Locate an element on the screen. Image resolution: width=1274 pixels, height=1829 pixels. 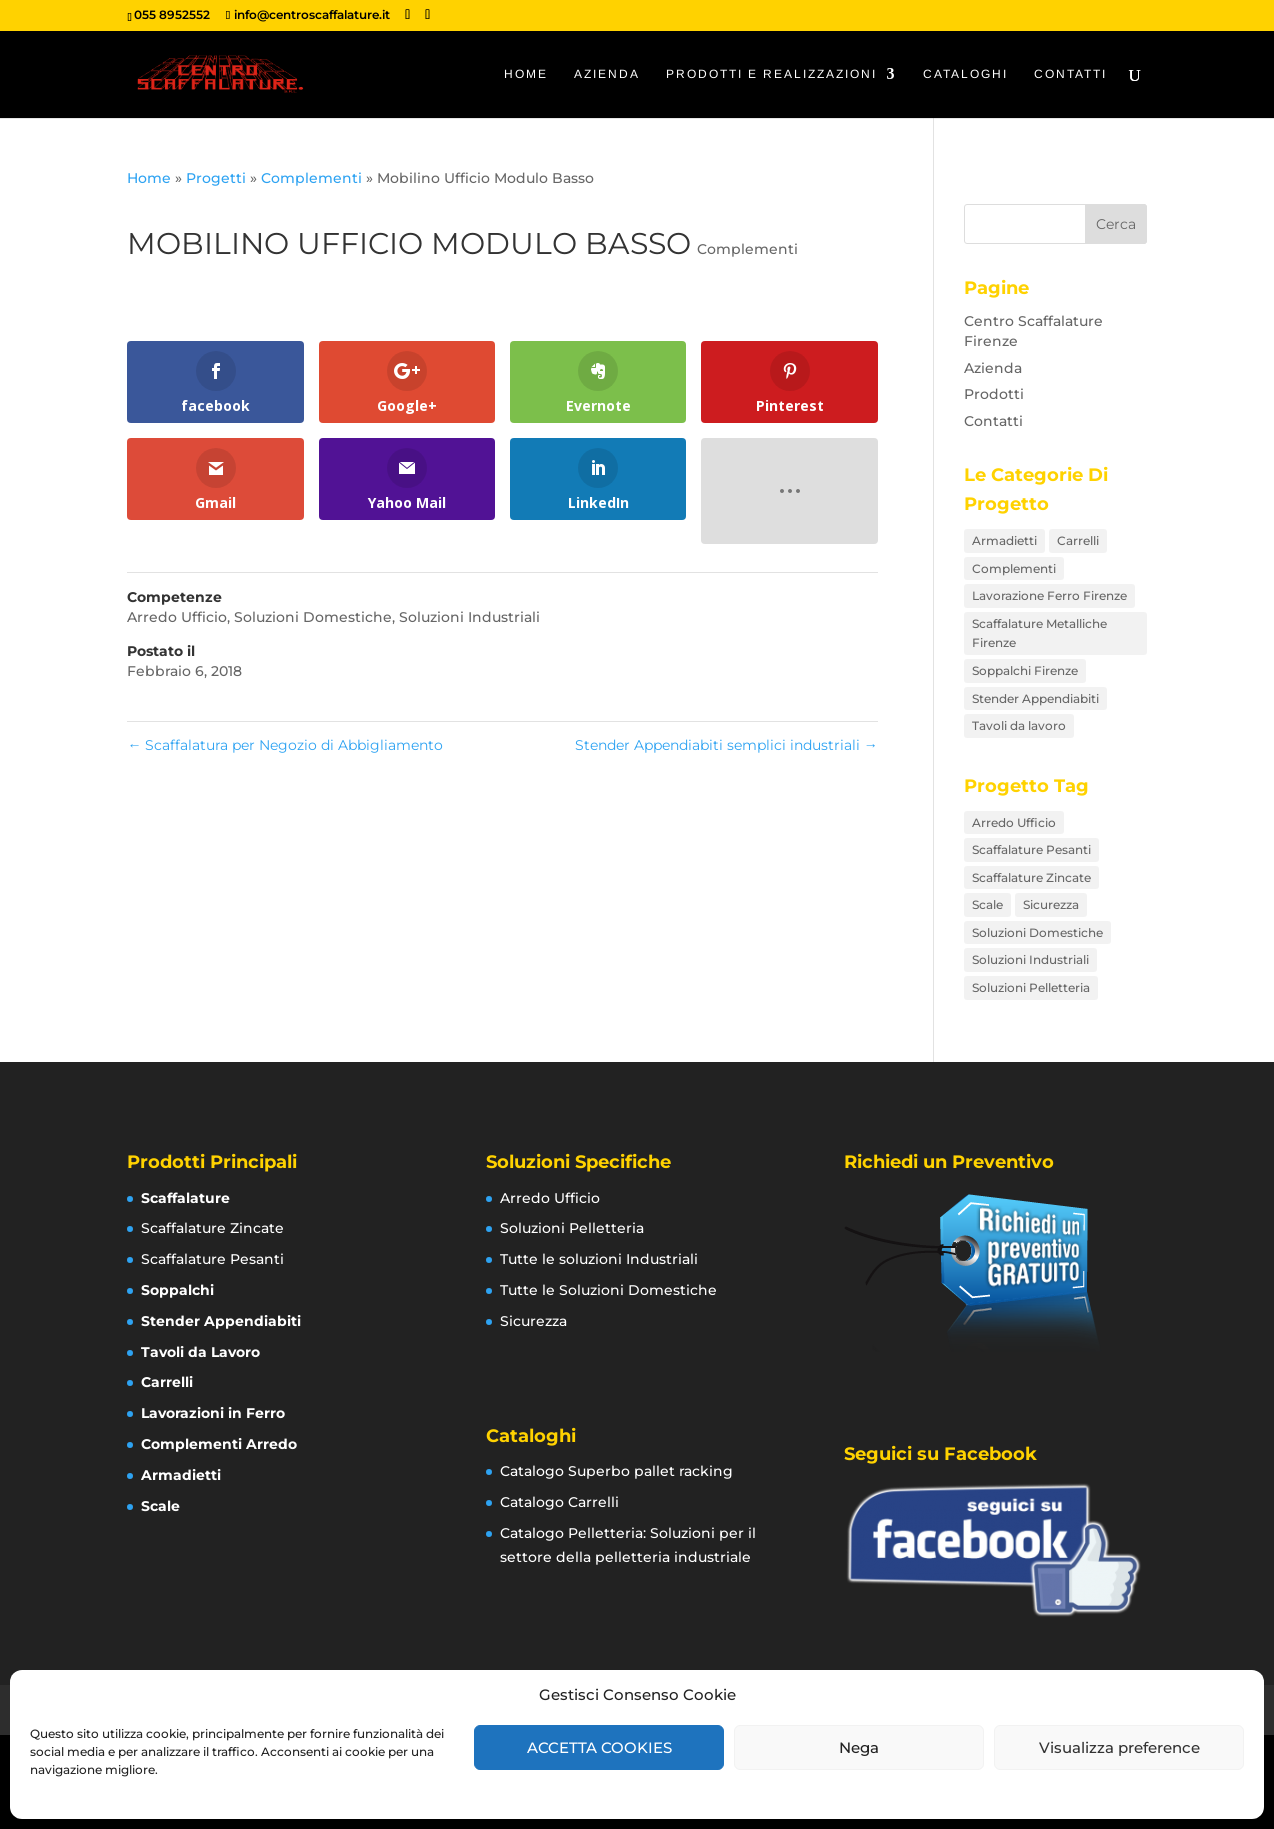
Scaffalature Pesanti is located at coordinates (212, 1259).